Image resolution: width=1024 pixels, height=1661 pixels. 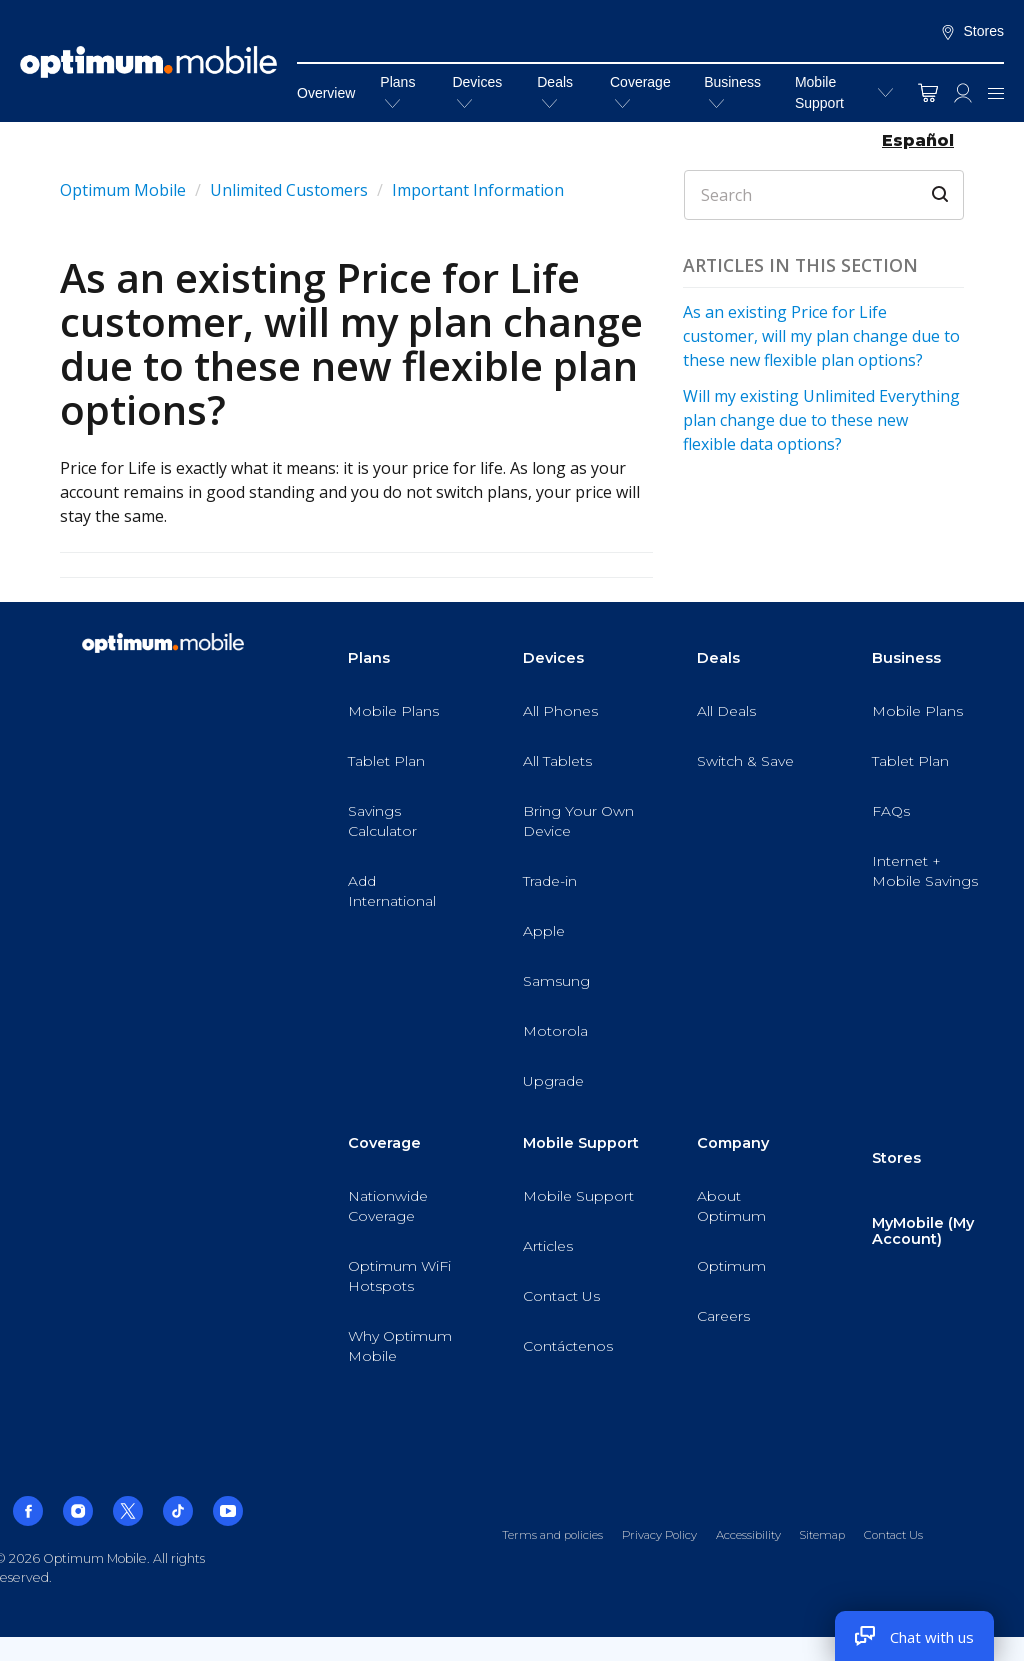 What do you see at coordinates (561, 1296) in the screenshot?
I see `Contact Us` at bounding box center [561, 1296].